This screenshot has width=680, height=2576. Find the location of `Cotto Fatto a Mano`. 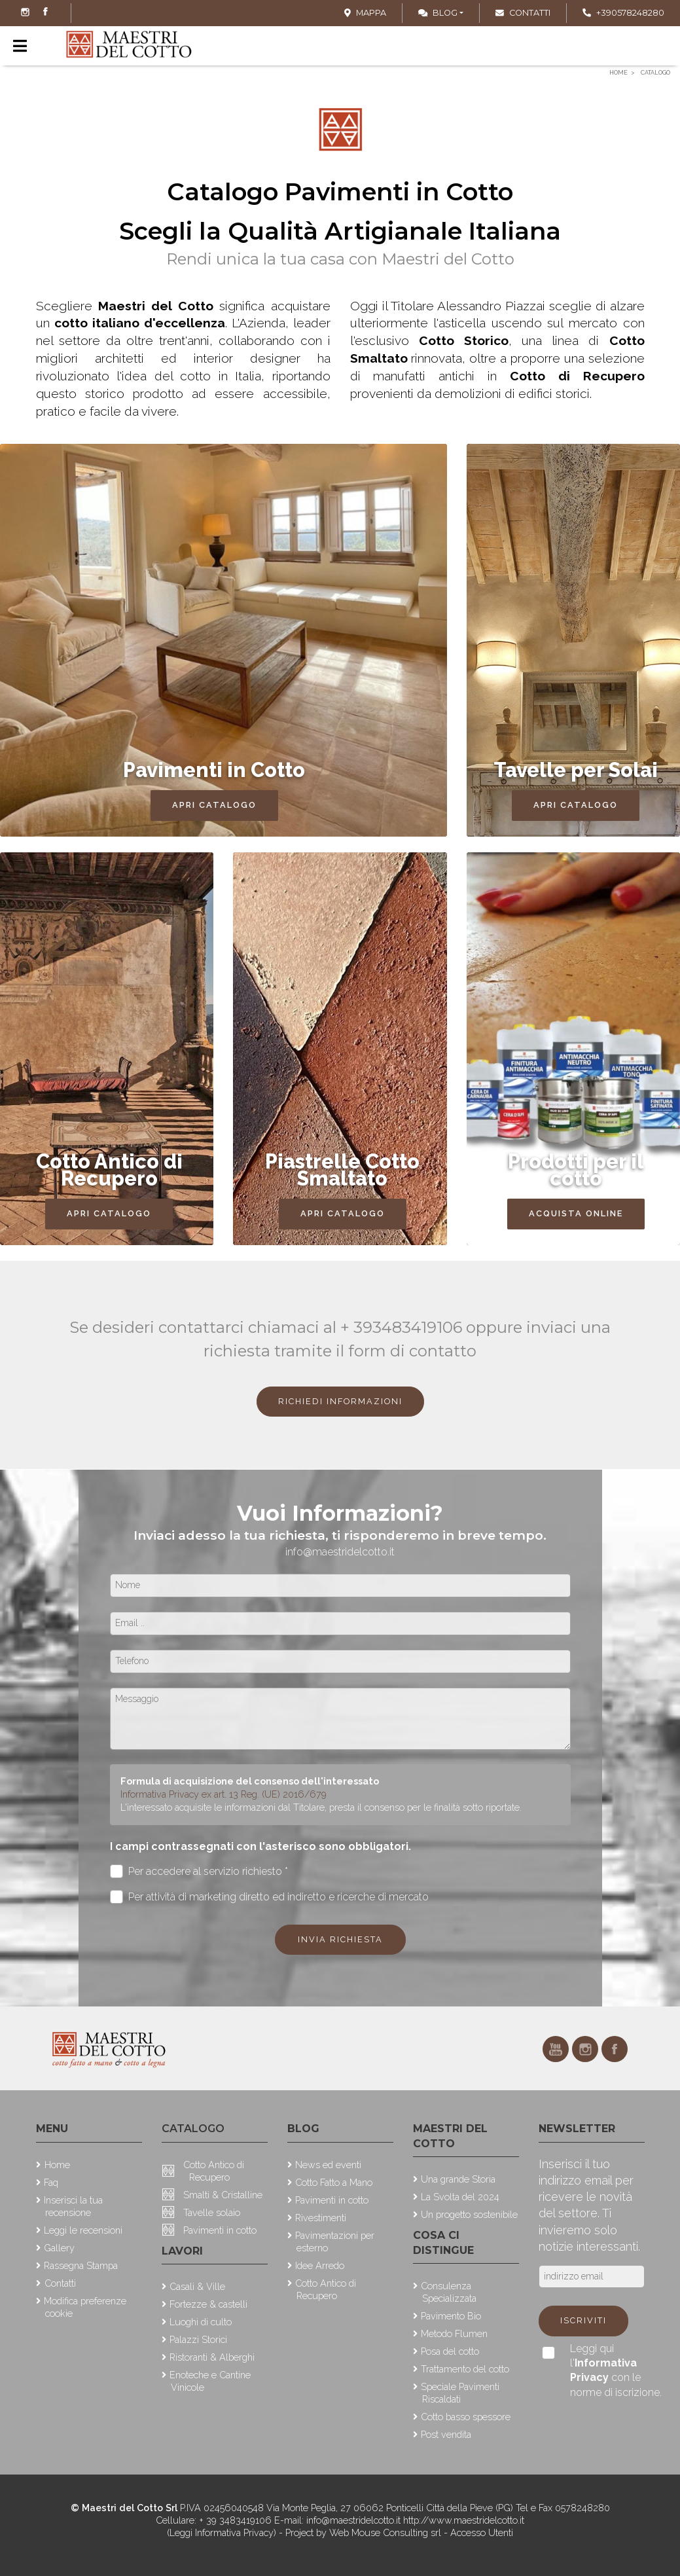

Cotto Fatto a Mano is located at coordinates (333, 2182).